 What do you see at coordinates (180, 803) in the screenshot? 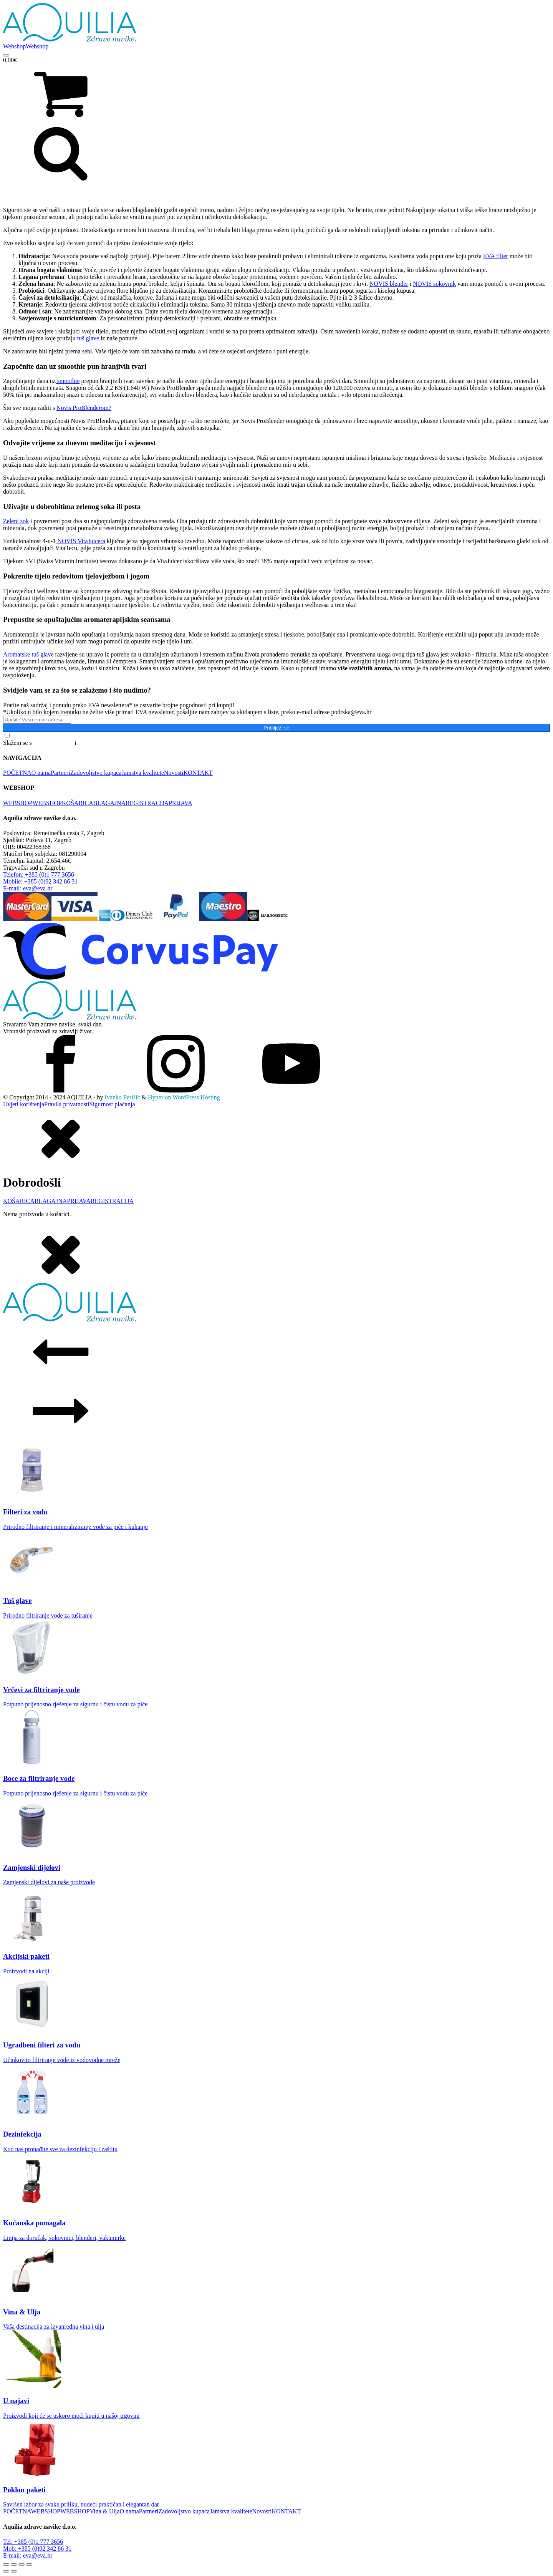
I see `PRIJAVA` at bounding box center [180, 803].